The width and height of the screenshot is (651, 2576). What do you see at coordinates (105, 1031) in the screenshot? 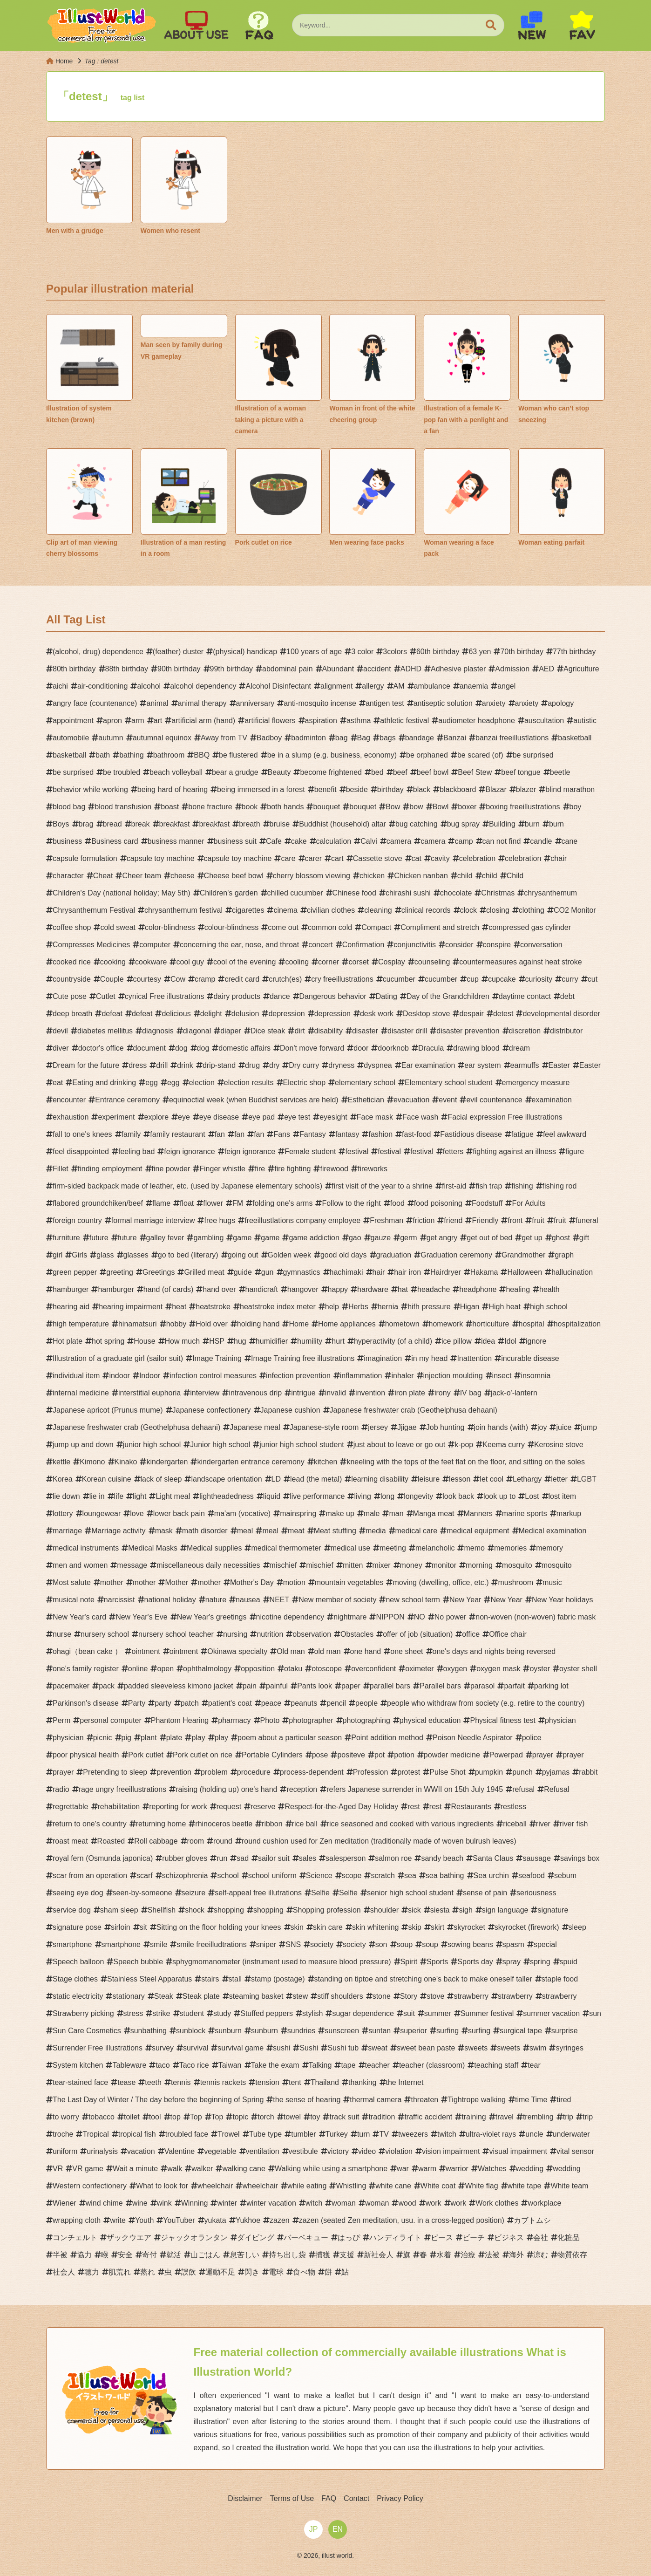
I see `diabetes mellitus` at bounding box center [105, 1031].